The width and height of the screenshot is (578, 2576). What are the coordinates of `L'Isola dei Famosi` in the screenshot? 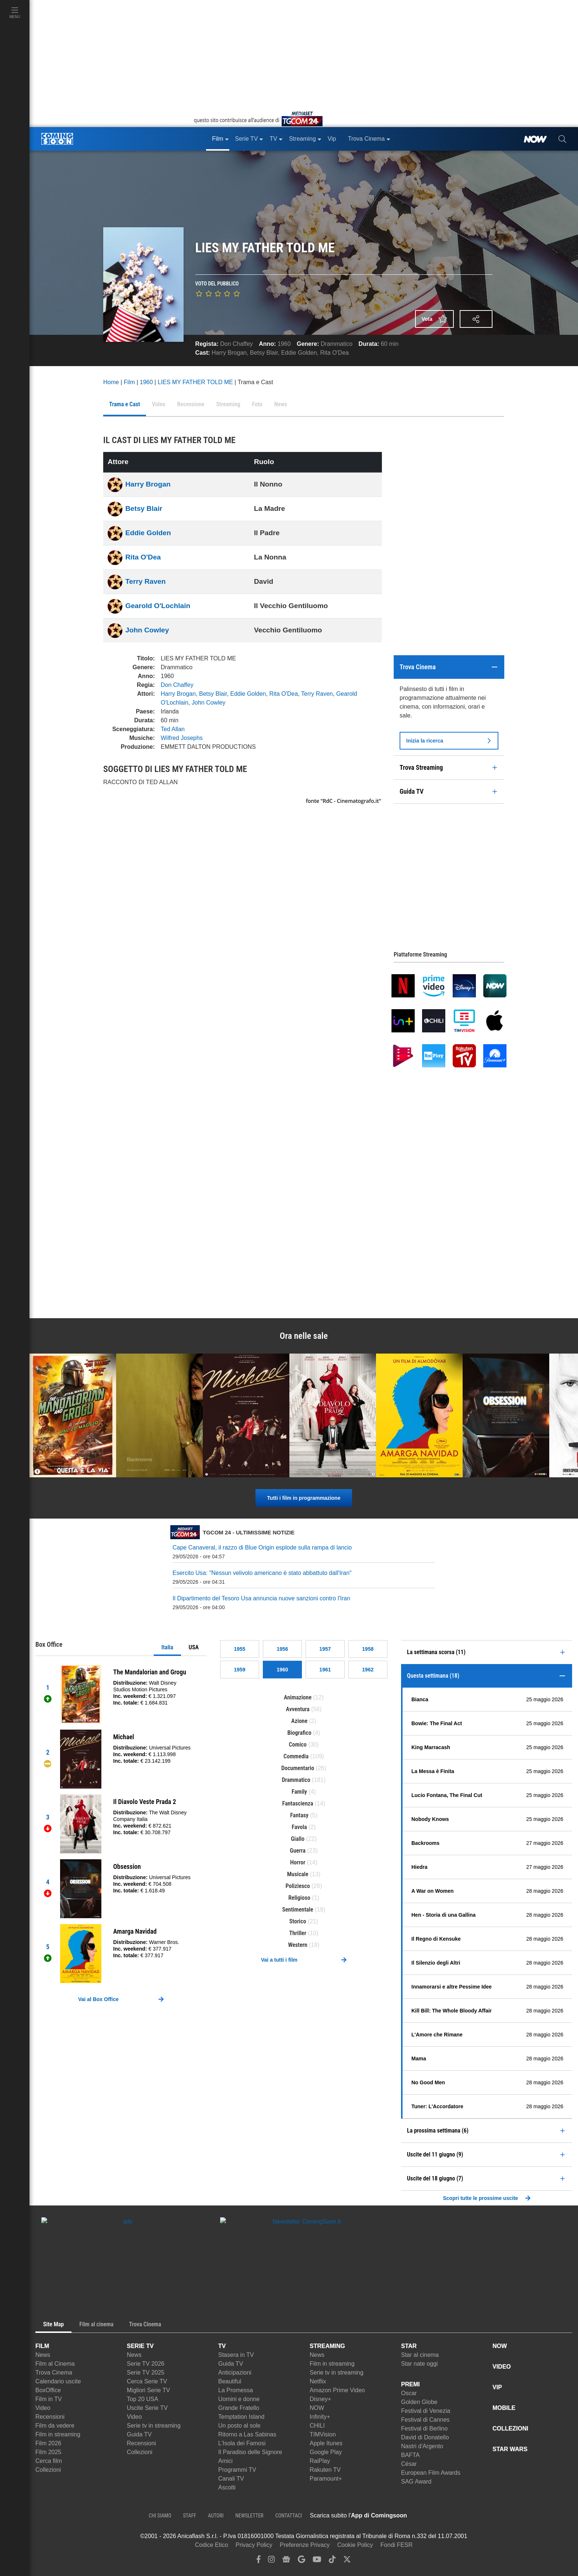 It's located at (241, 2443).